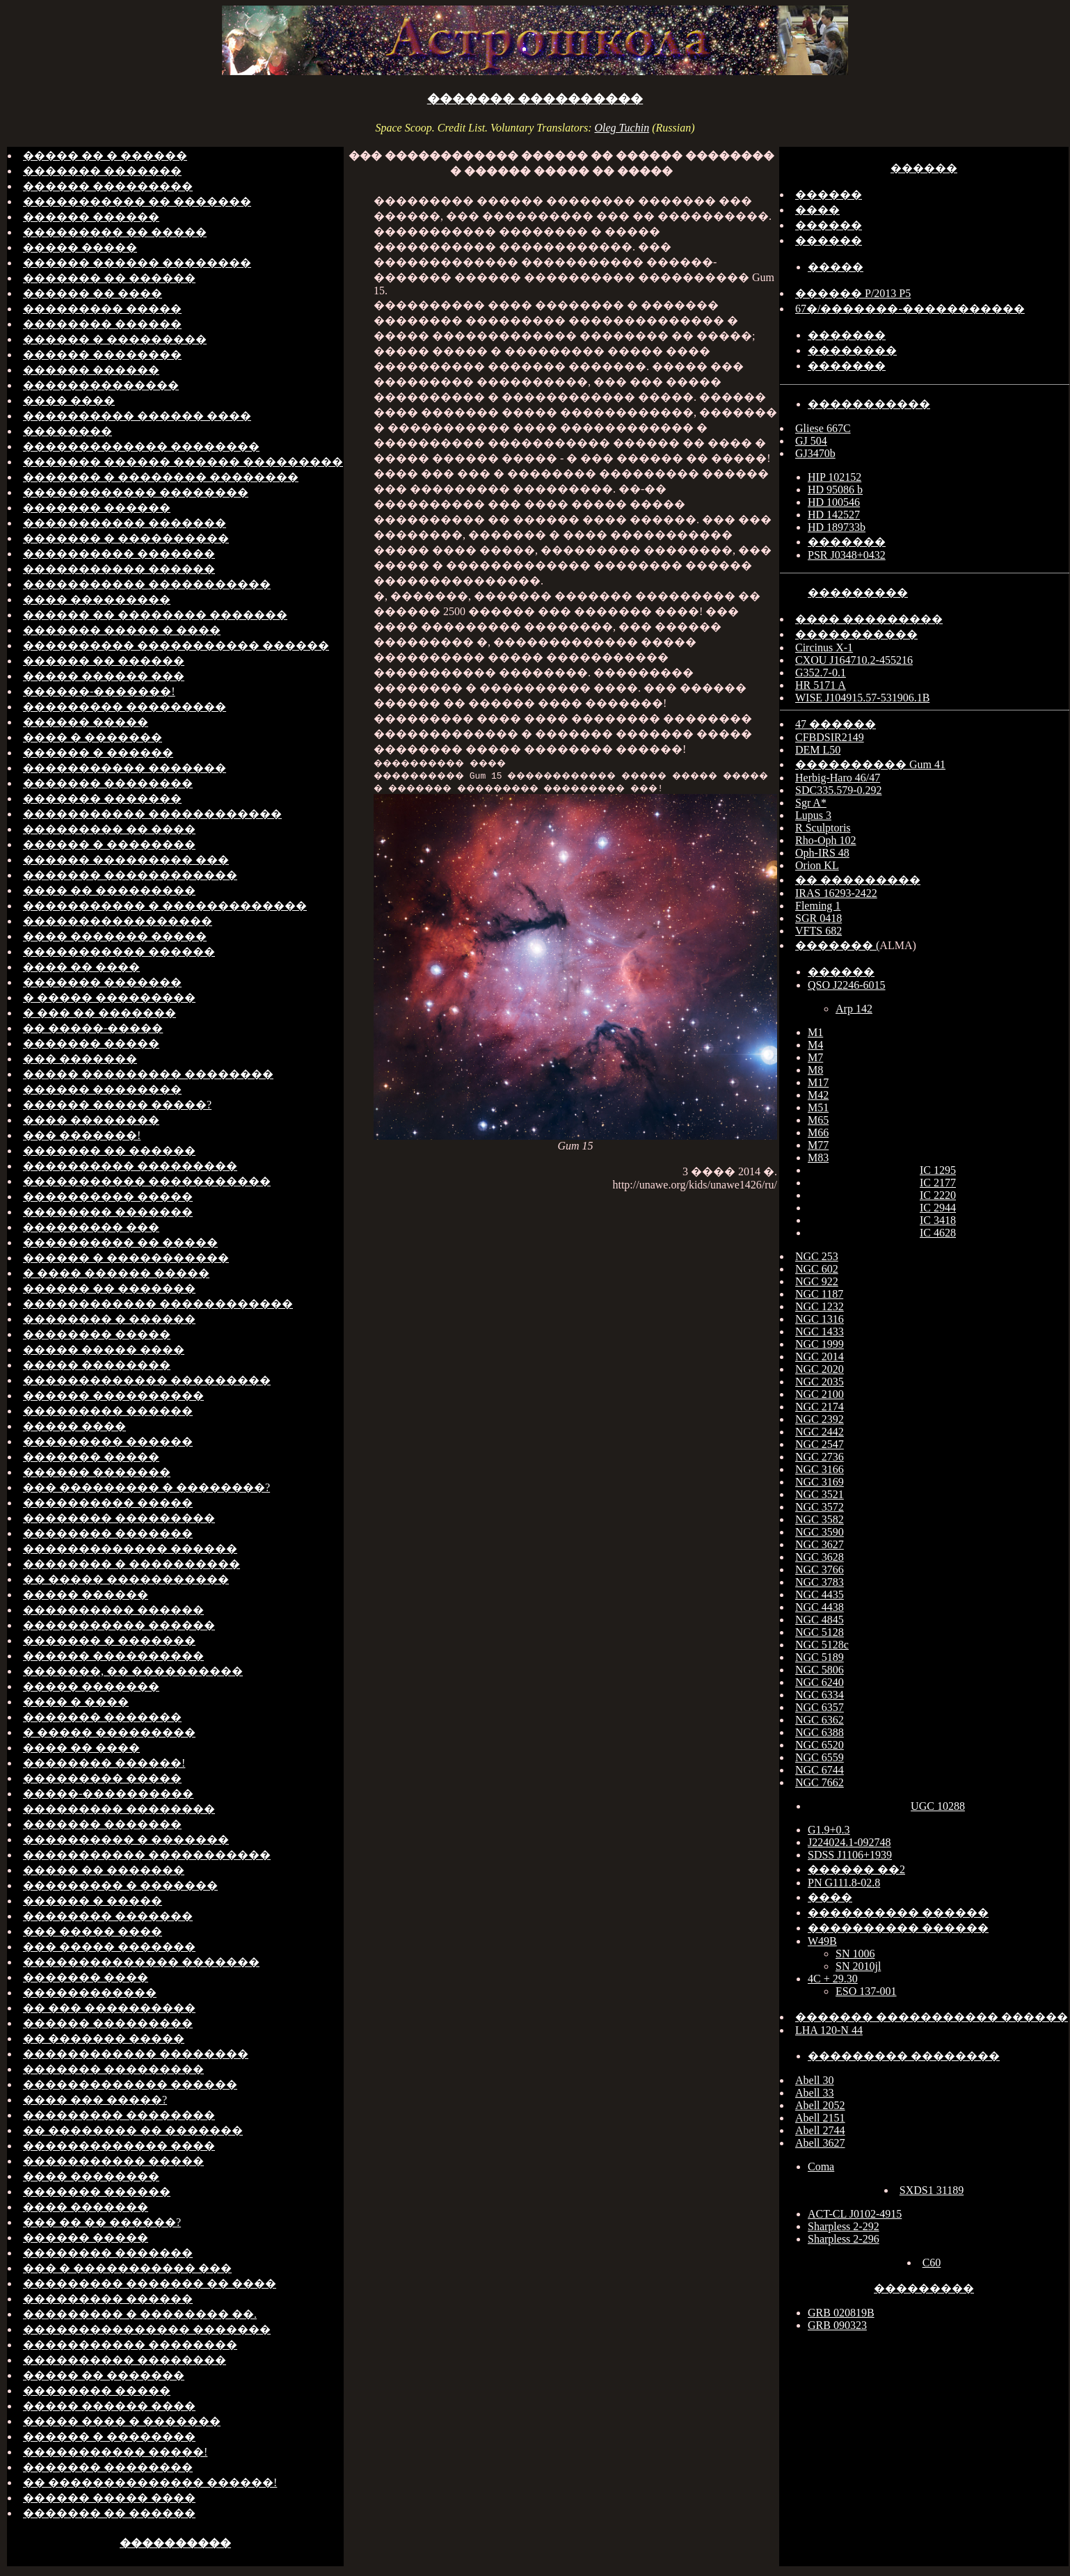 Image resolution: width=1070 pixels, height=2576 pixels. Describe the element at coordinates (141, 1962) in the screenshot. I see `�������������� �������` at that location.